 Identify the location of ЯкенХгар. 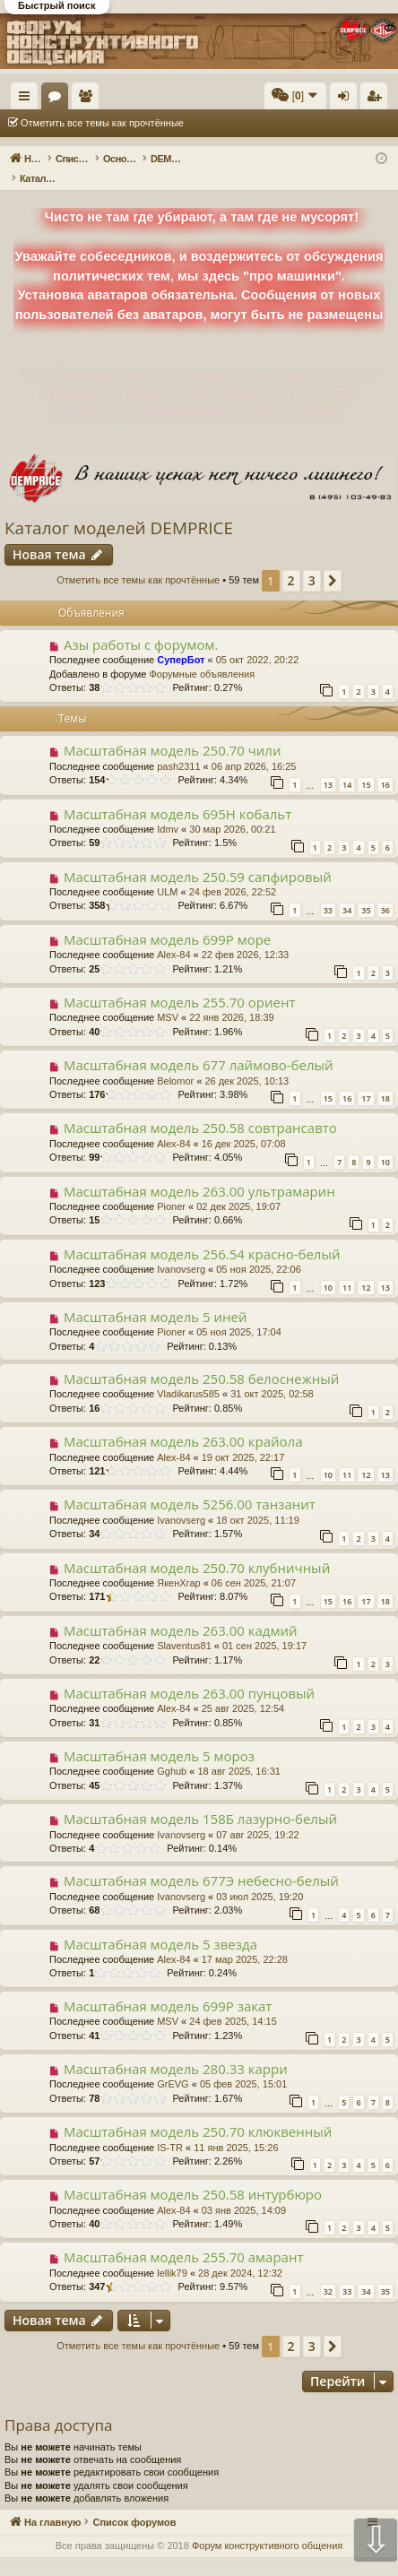
(178, 1564).